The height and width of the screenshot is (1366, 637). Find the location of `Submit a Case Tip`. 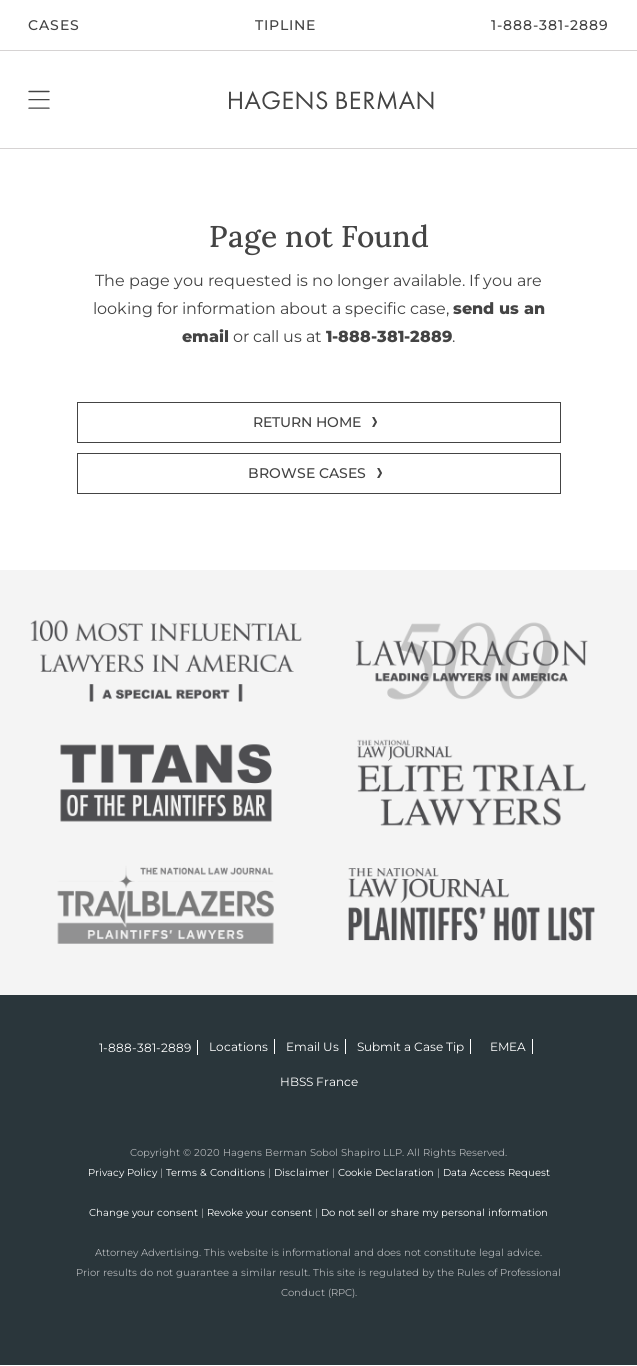

Submit a Case Tip is located at coordinates (410, 1046).